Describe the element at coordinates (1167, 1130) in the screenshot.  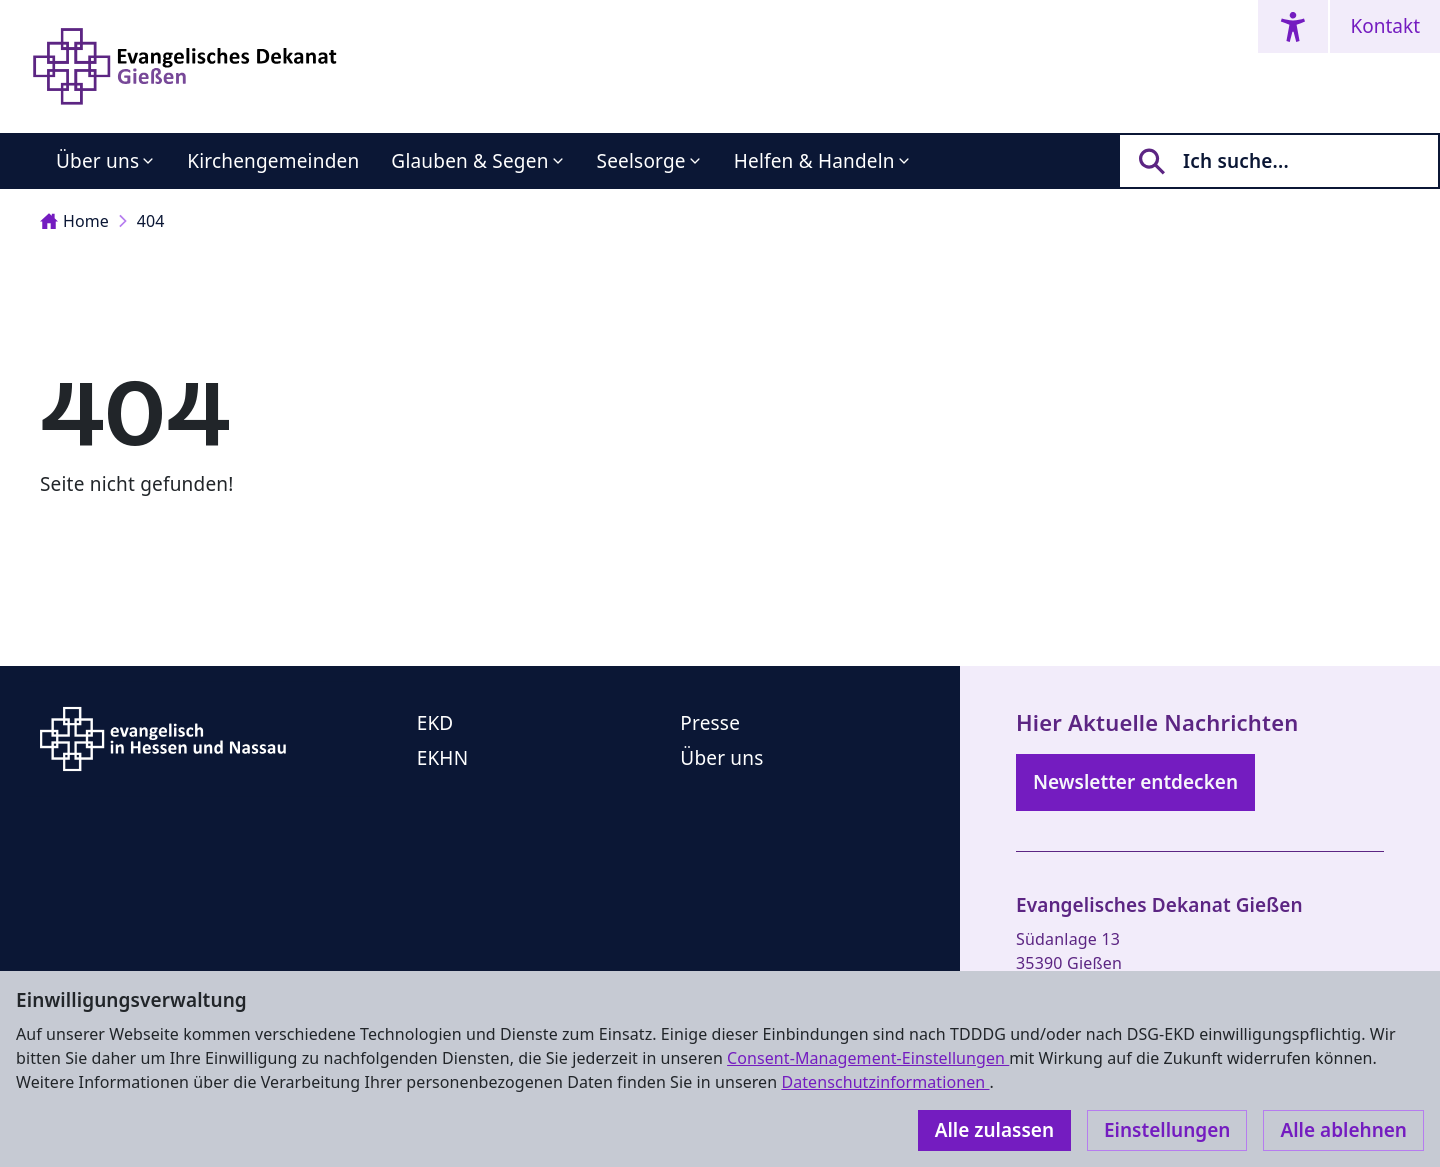
I see `Einstellungen` at that location.